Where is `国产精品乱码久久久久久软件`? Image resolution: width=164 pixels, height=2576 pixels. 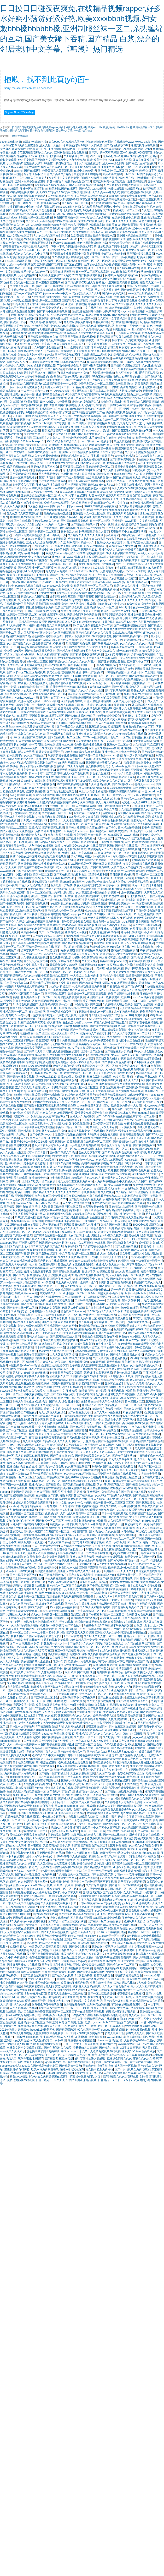 国产精品乱码久久久久久软件 is located at coordinates (94, 632).